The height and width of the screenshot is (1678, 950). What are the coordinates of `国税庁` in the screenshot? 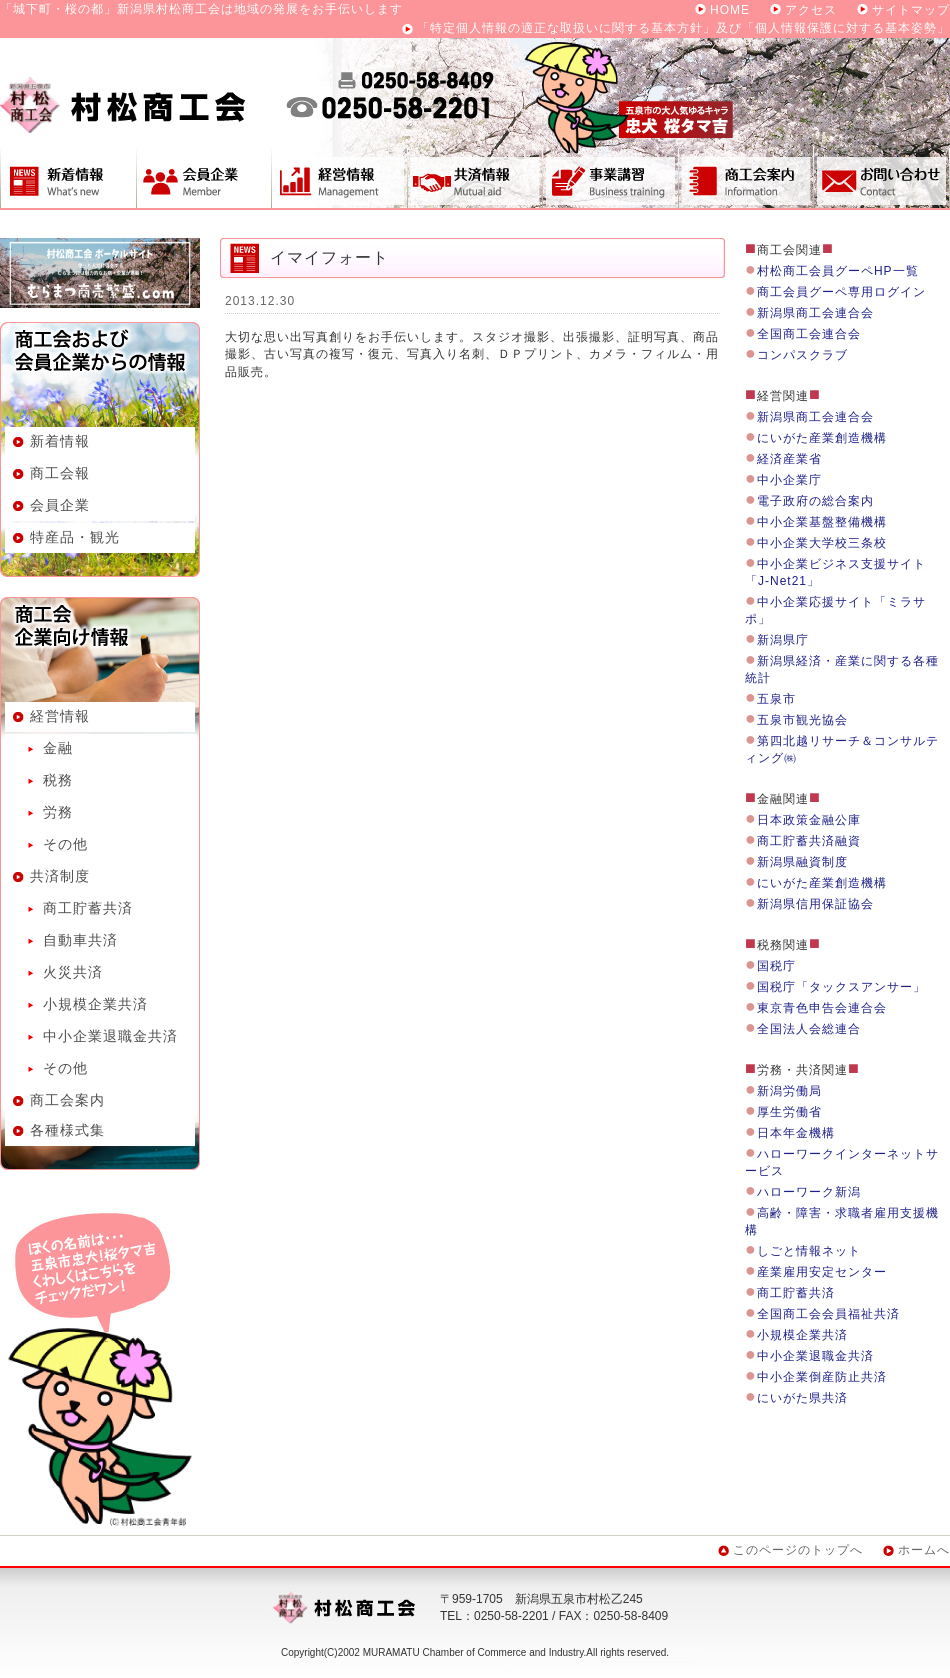 It's located at (776, 966).